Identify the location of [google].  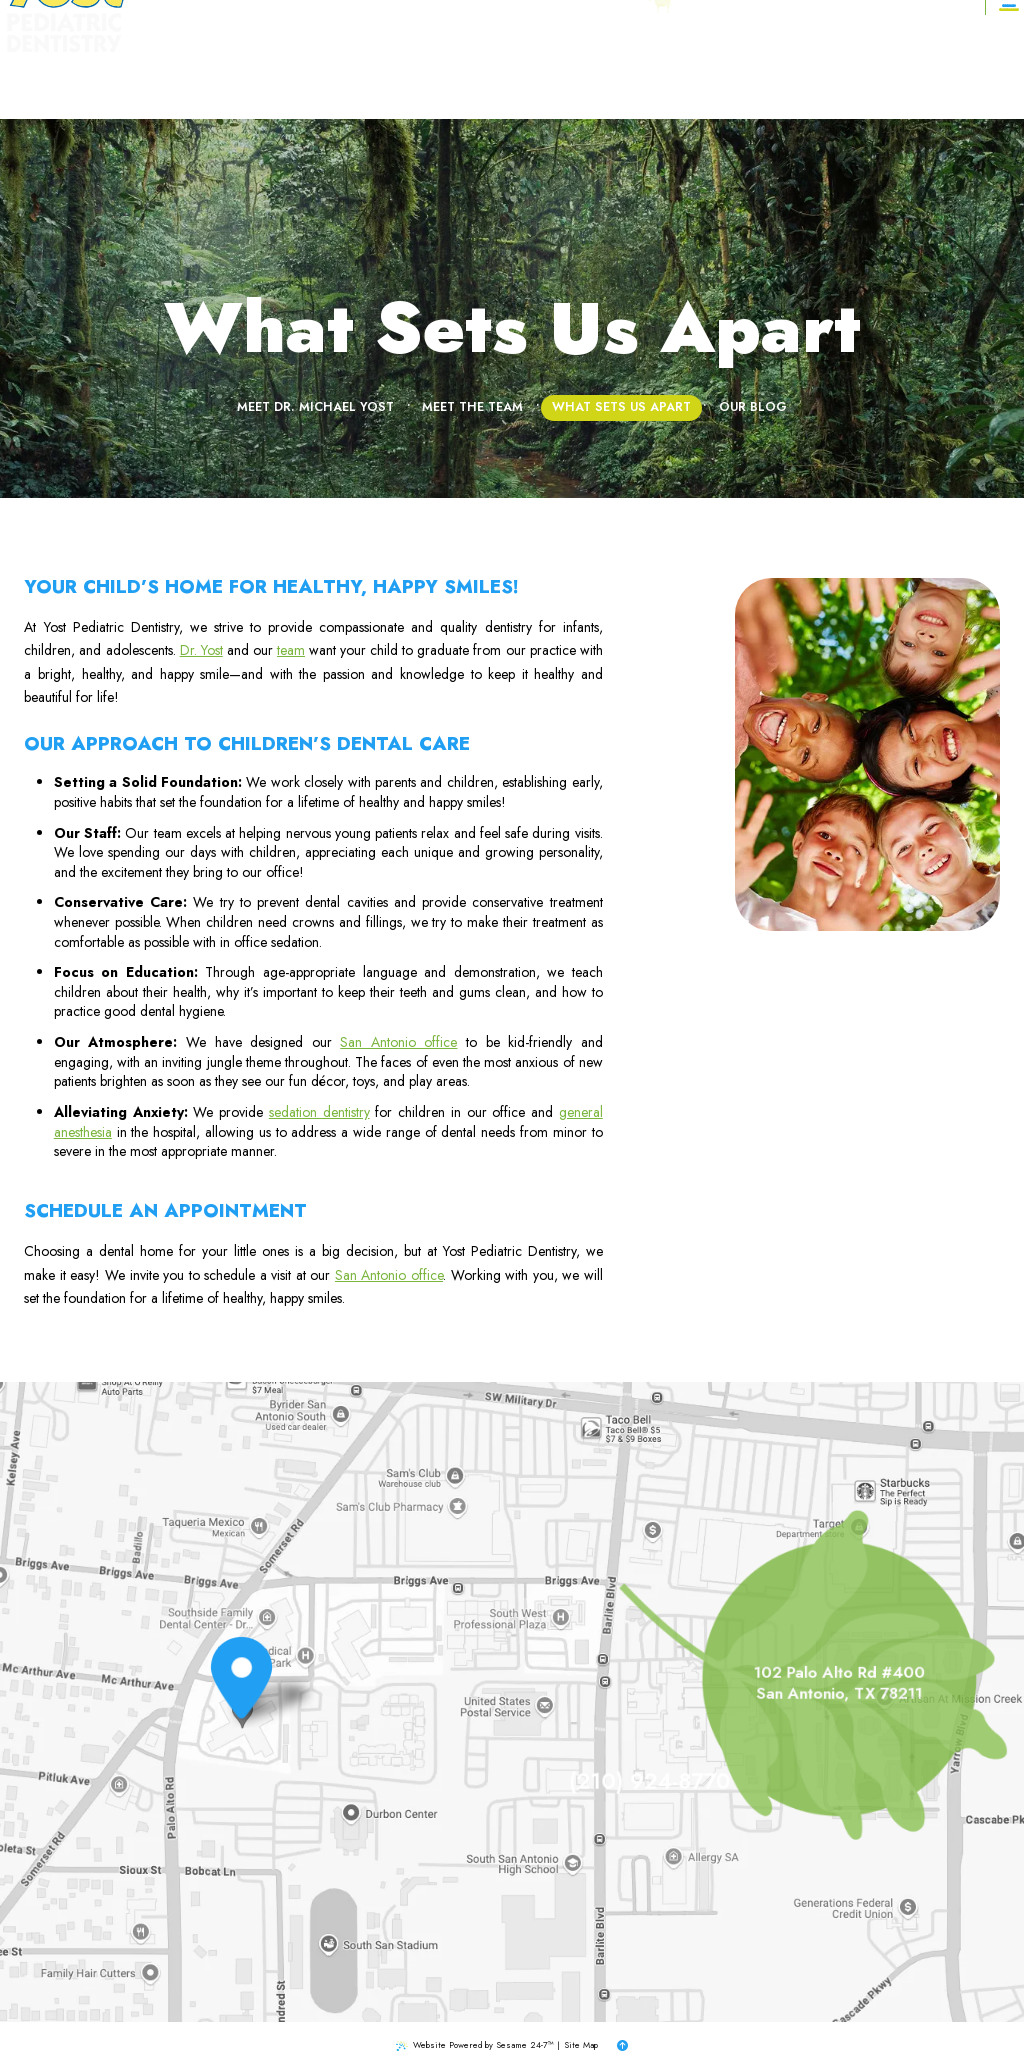
(744, 59).